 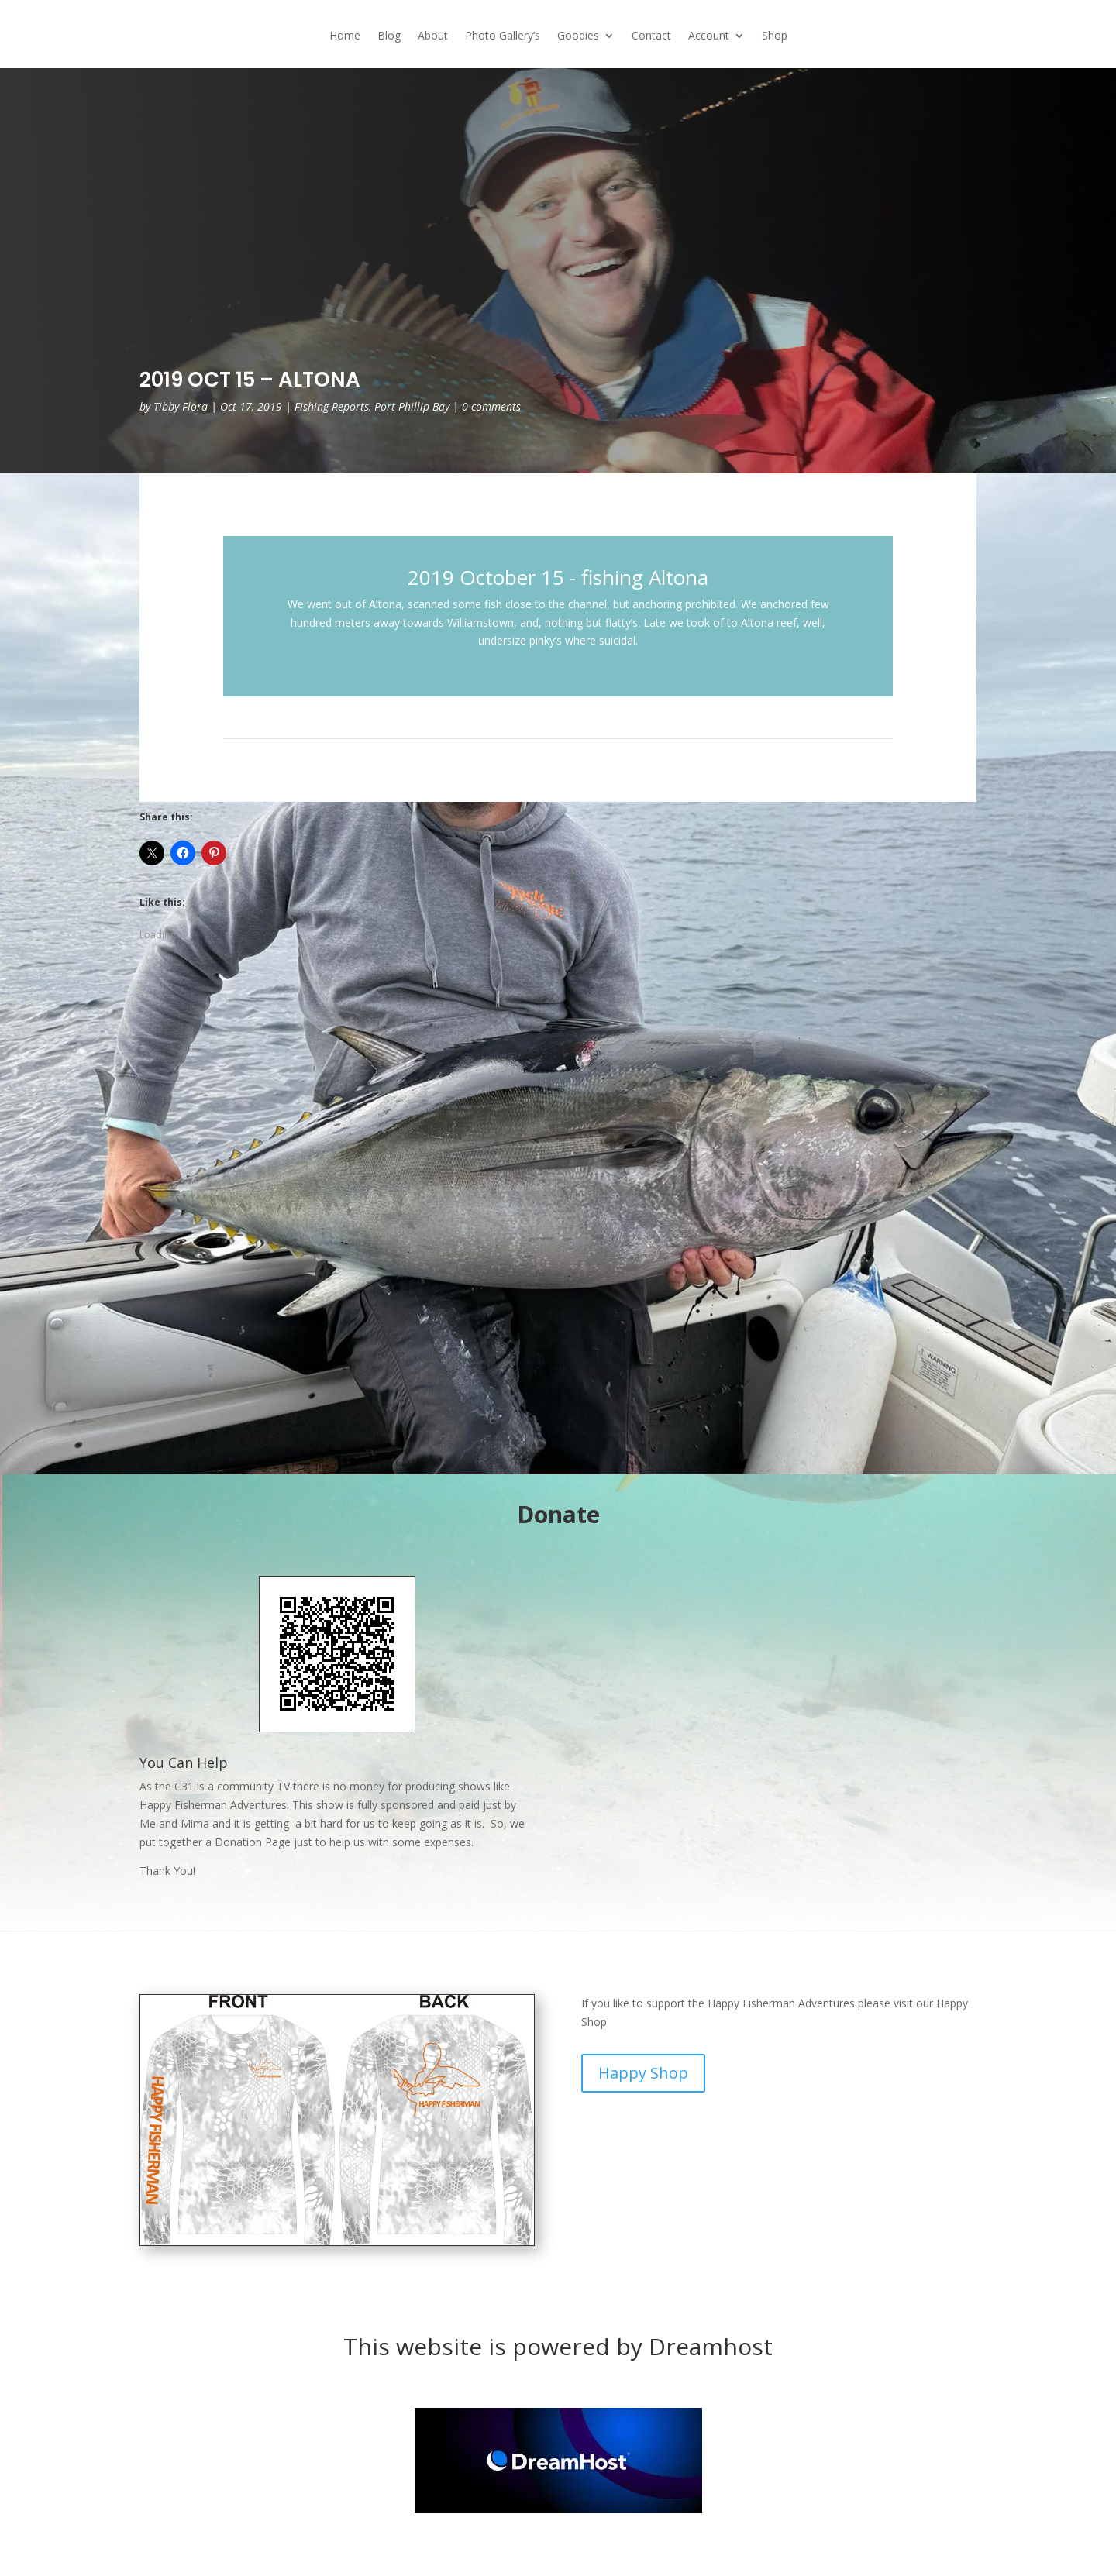 What do you see at coordinates (180, 406) in the screenshot?
I see `Tibby Flora` at bounding box center [180, 406].